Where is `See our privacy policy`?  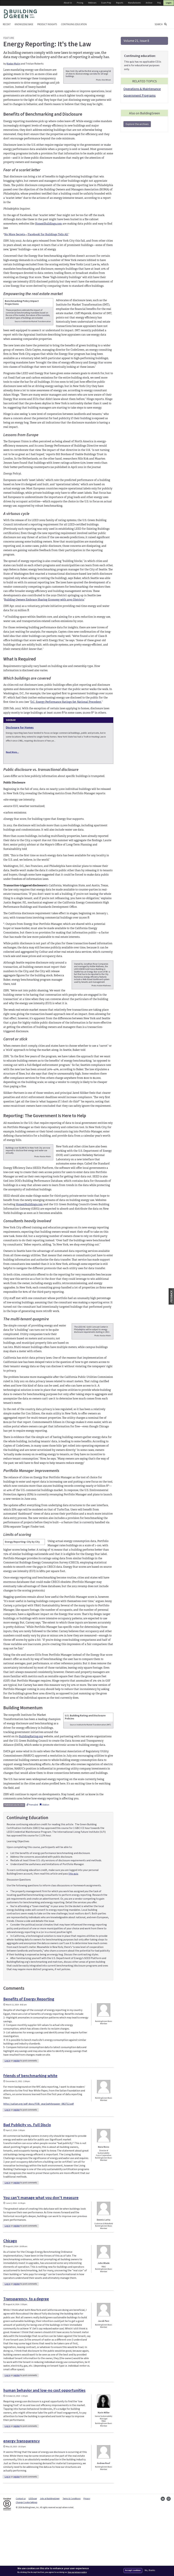
See our privacy policy is located at coordinates (77, 2572).